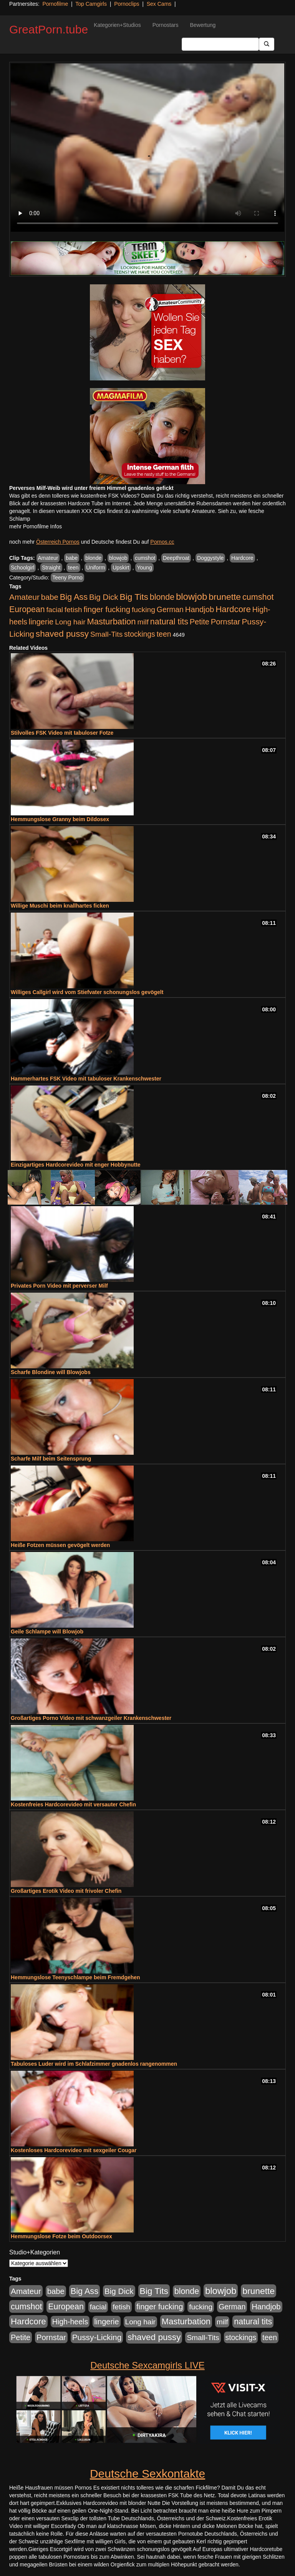  Describe the element at coordinates (60, 819) in the screenshot. I see `Hemmungslose Granny beim Dildosex` at that location.